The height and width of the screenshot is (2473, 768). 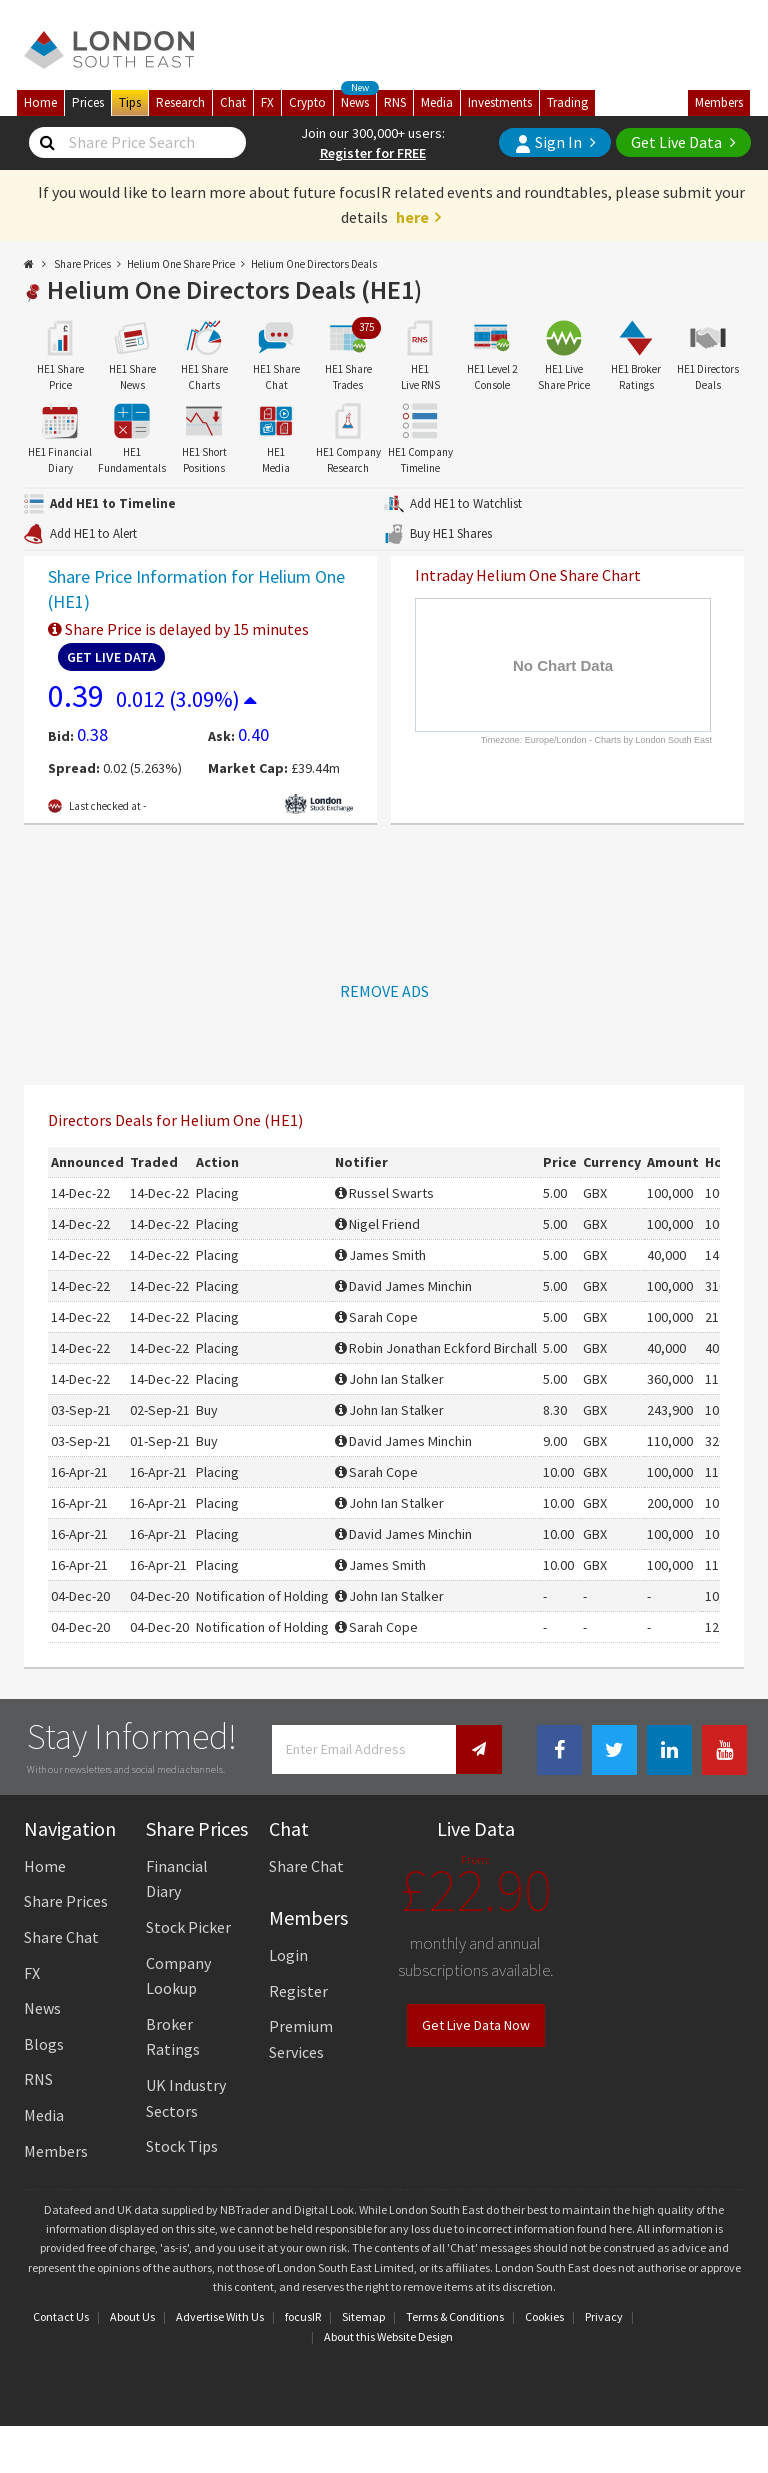 What do you see at coordinates (559, 1750) in the screenshot?
I see `[Facebook Link]` at bounding box center [559, 1750].